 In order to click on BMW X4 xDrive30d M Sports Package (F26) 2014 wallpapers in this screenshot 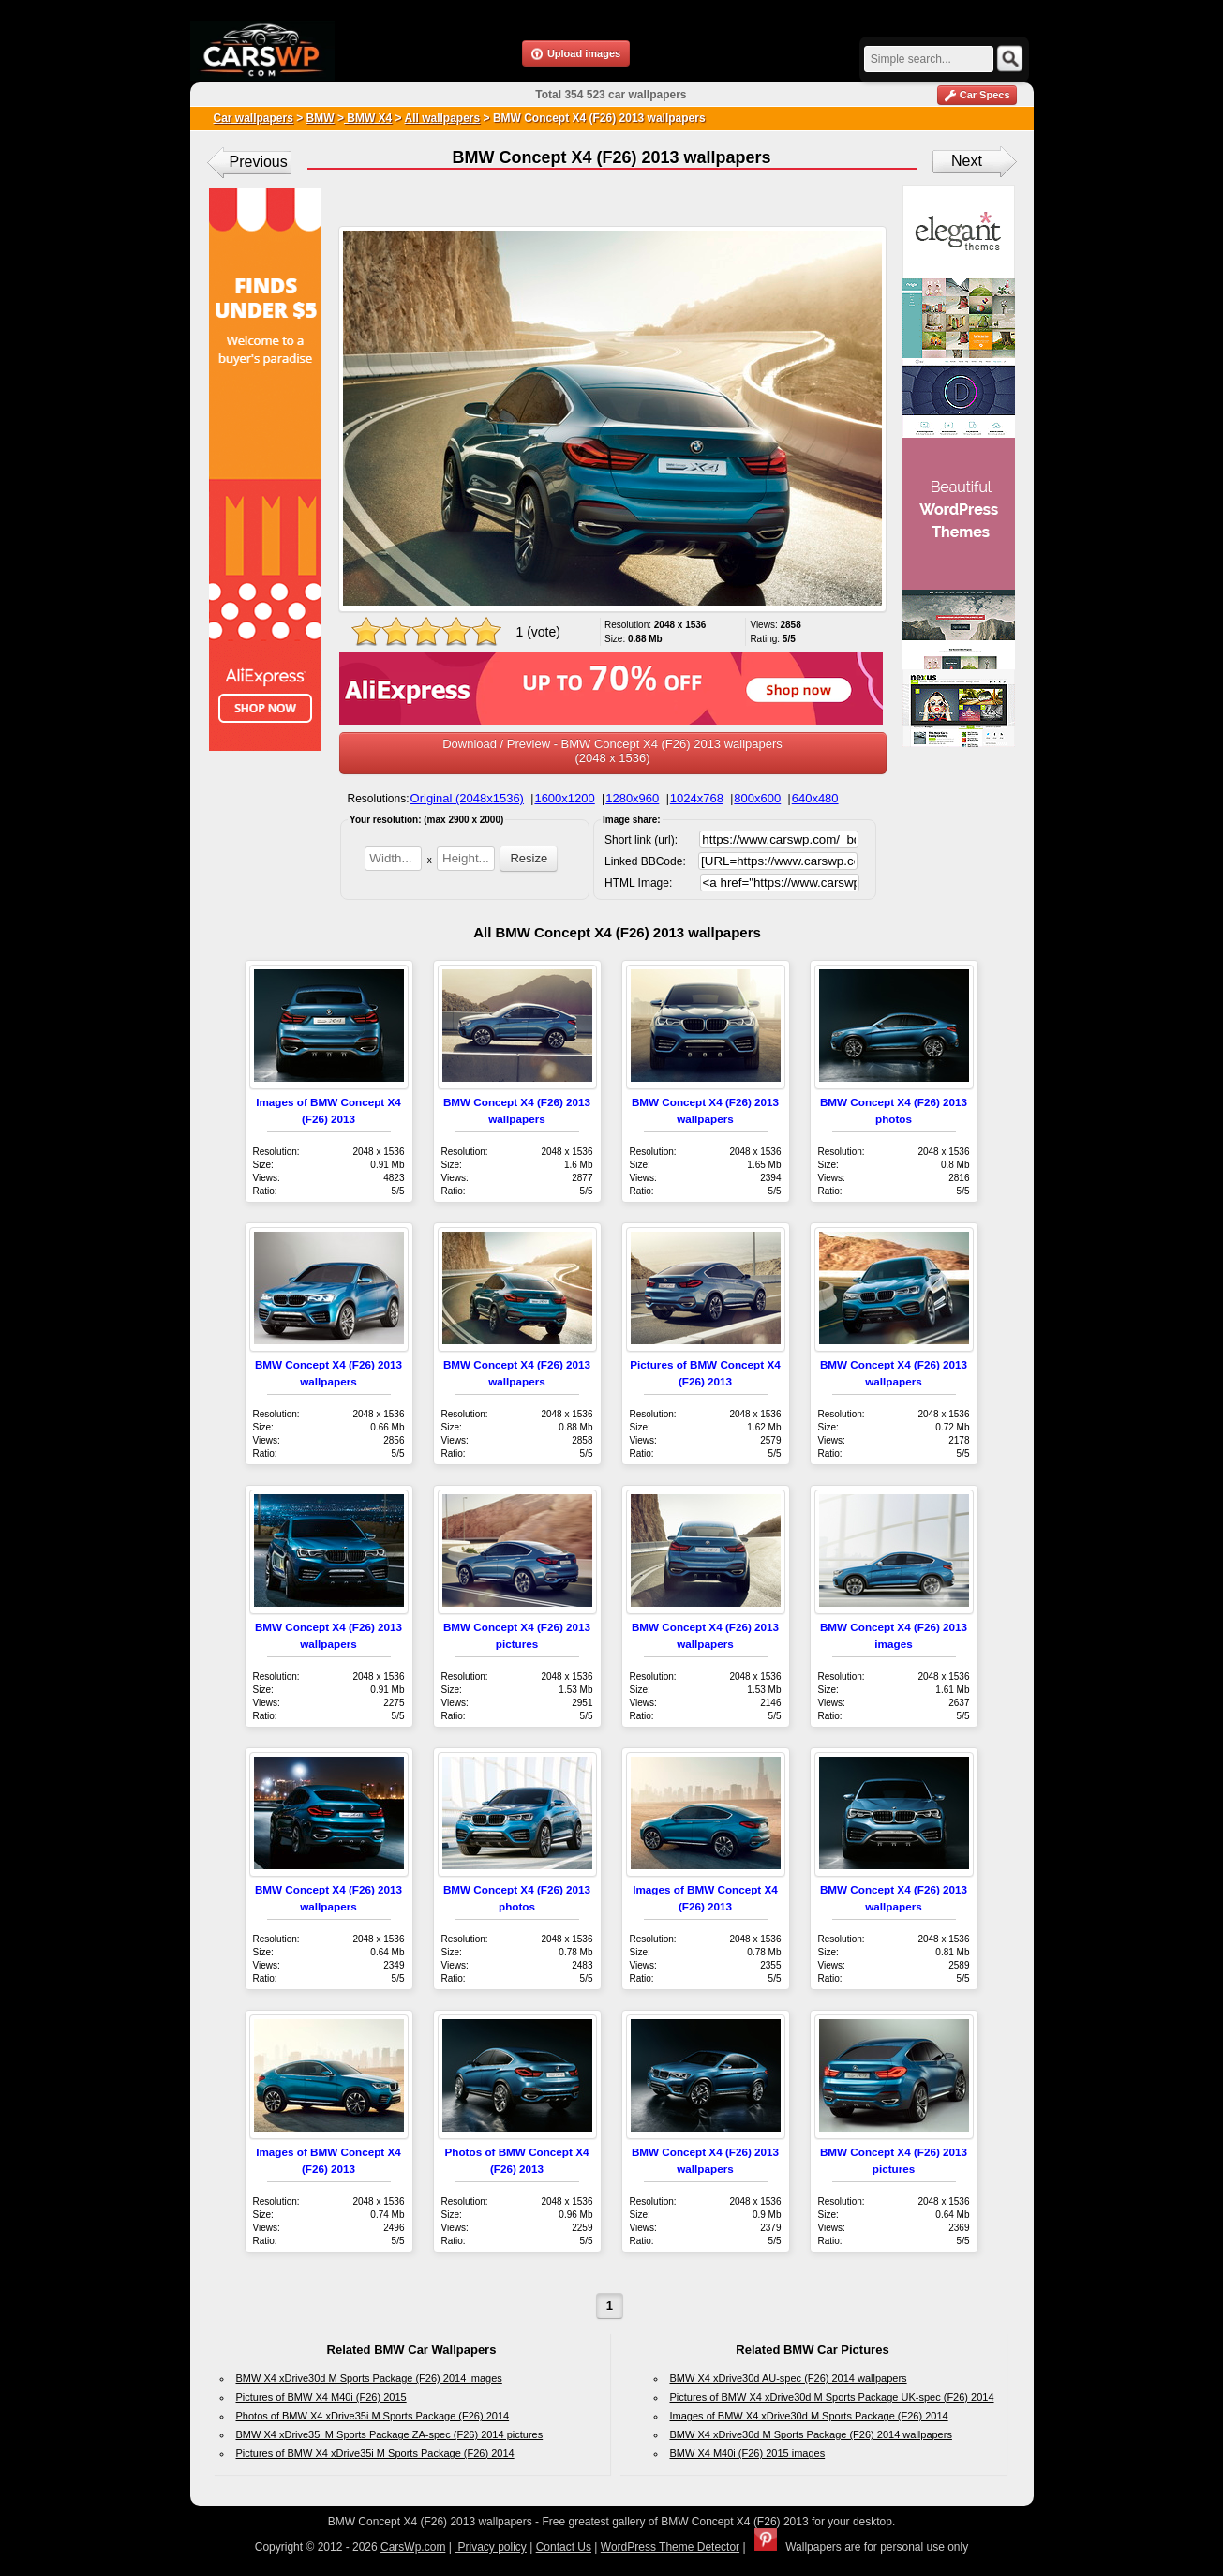, I will do `click(811, 2434)`.